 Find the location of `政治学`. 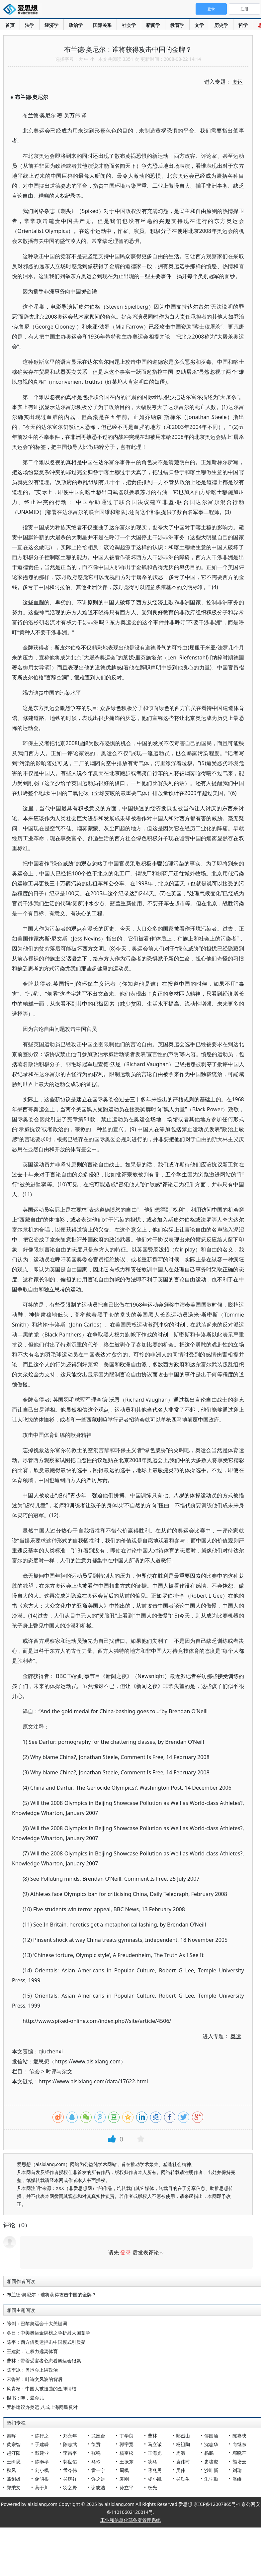

政治学 is located at coordinates (76, 25).